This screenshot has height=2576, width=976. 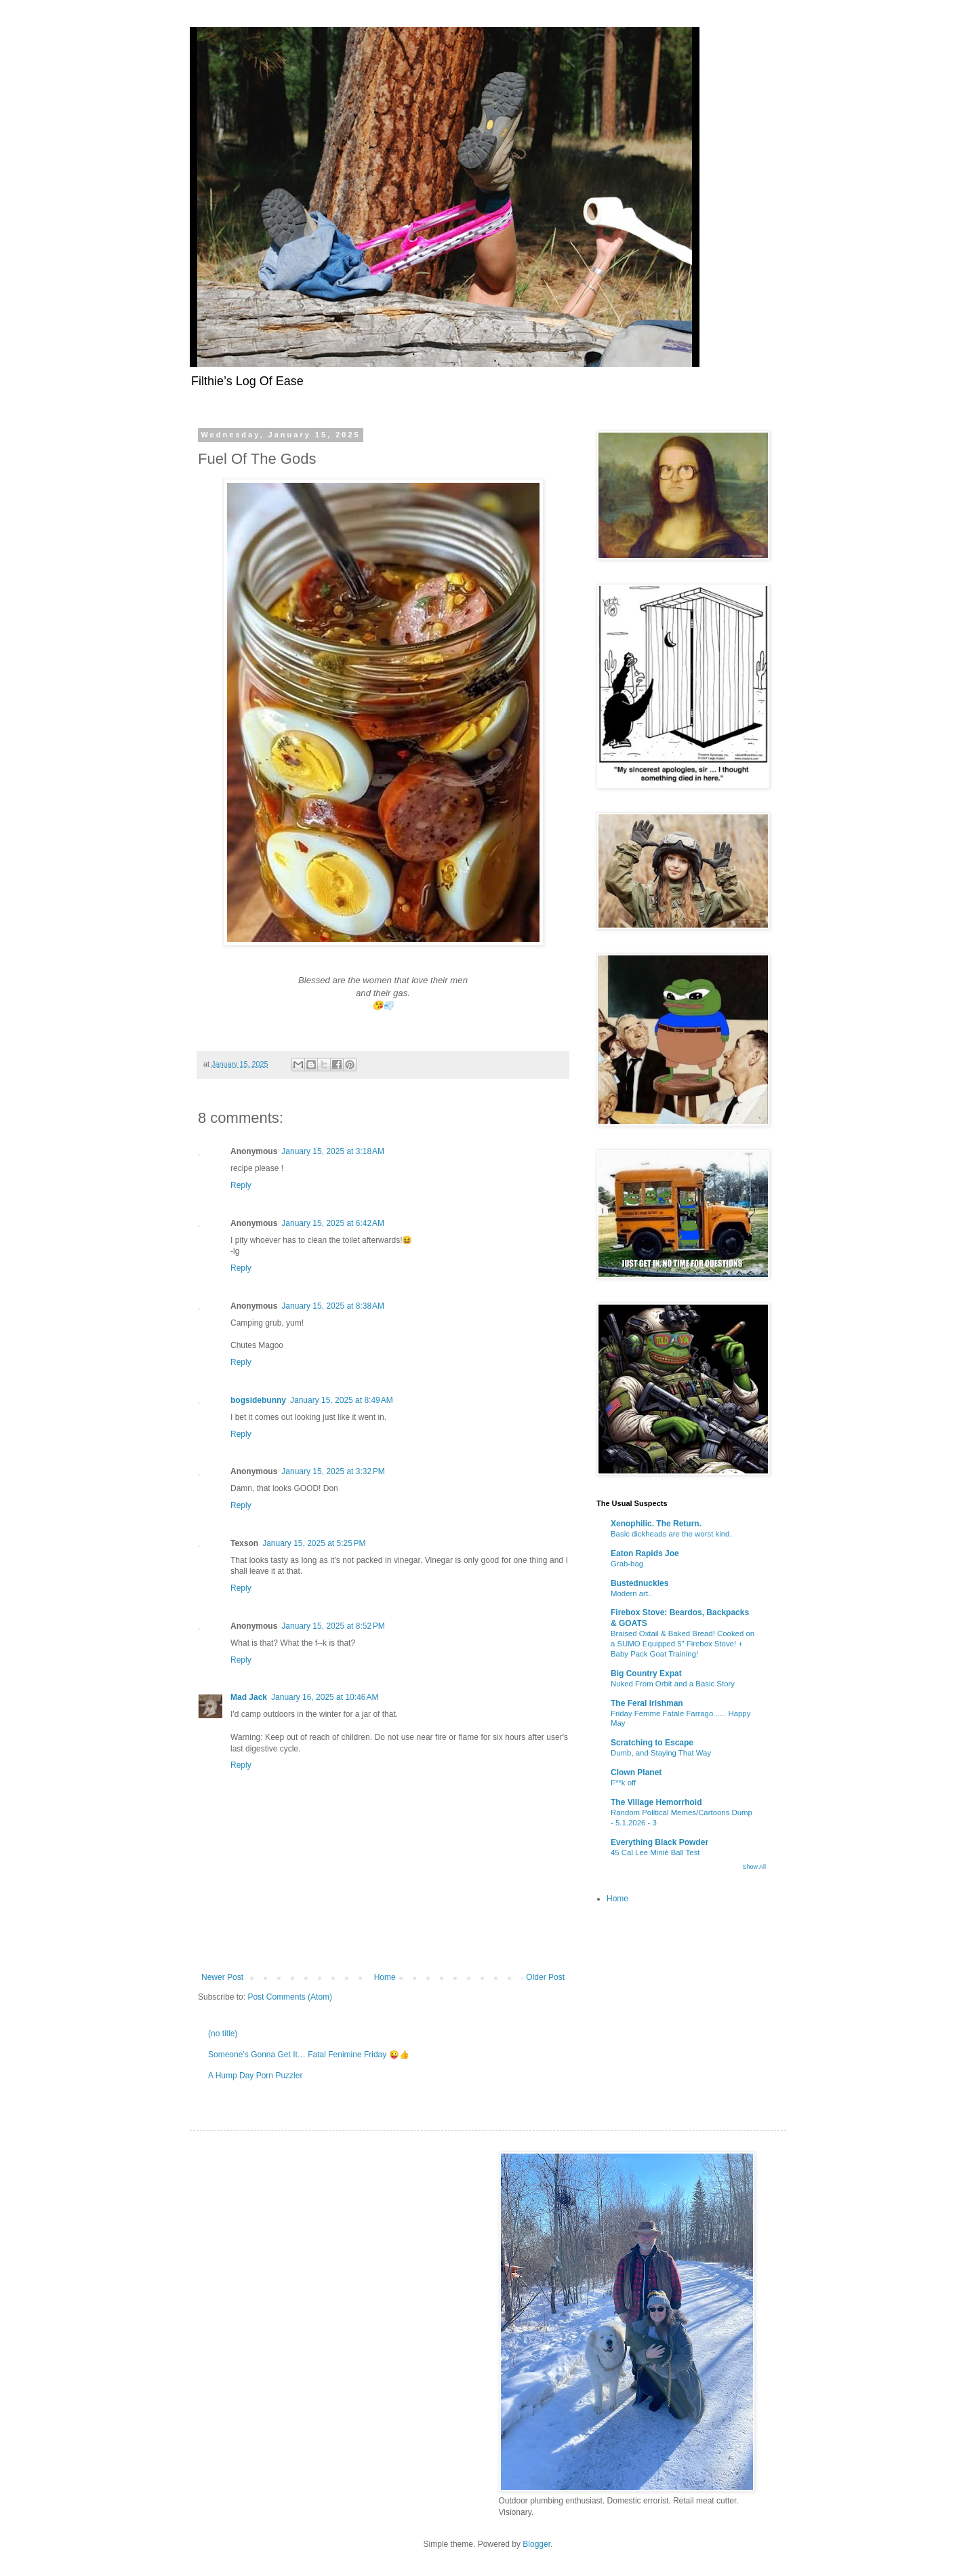 I want to click on Braised Oxtail & Baked Bread! Cooked on a SUMO Equipped 5" Firebox Stove! + Baby Pack Goat Training!, so click(x=682, y=1643).